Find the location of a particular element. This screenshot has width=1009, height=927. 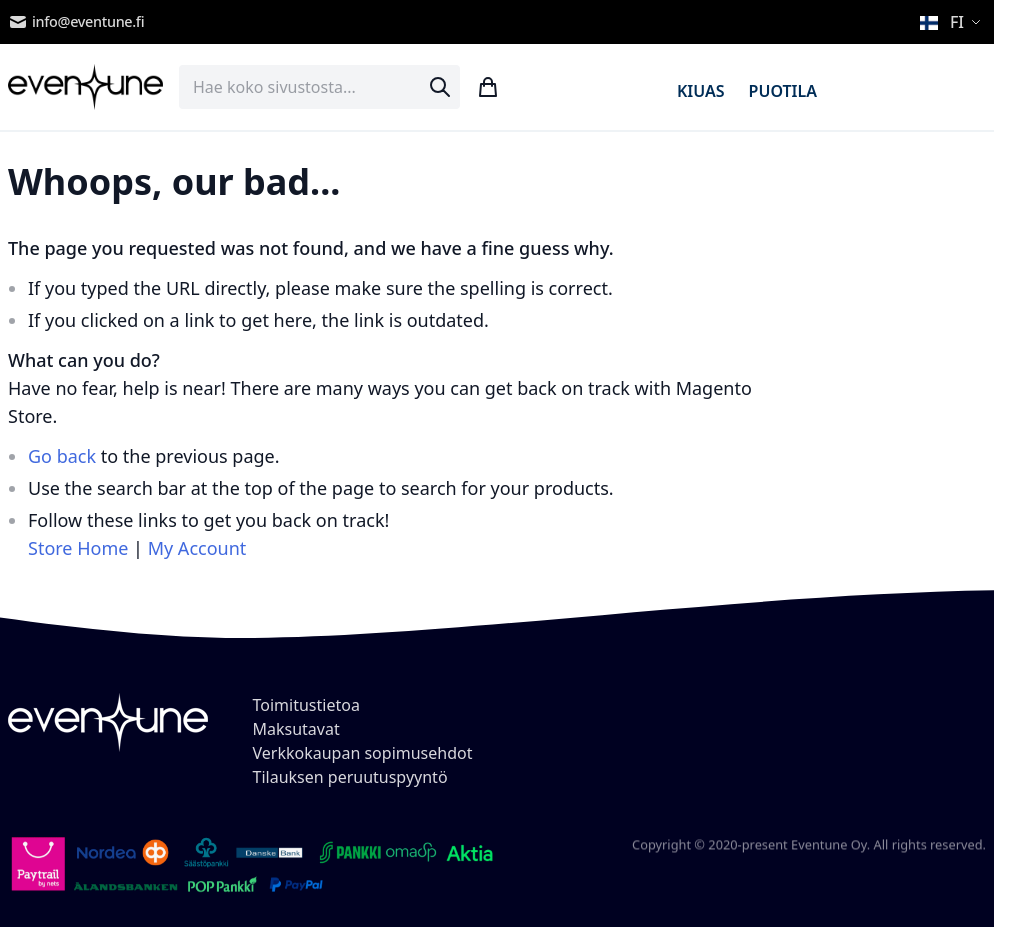

Store Home is located at coordinates (78, 548).